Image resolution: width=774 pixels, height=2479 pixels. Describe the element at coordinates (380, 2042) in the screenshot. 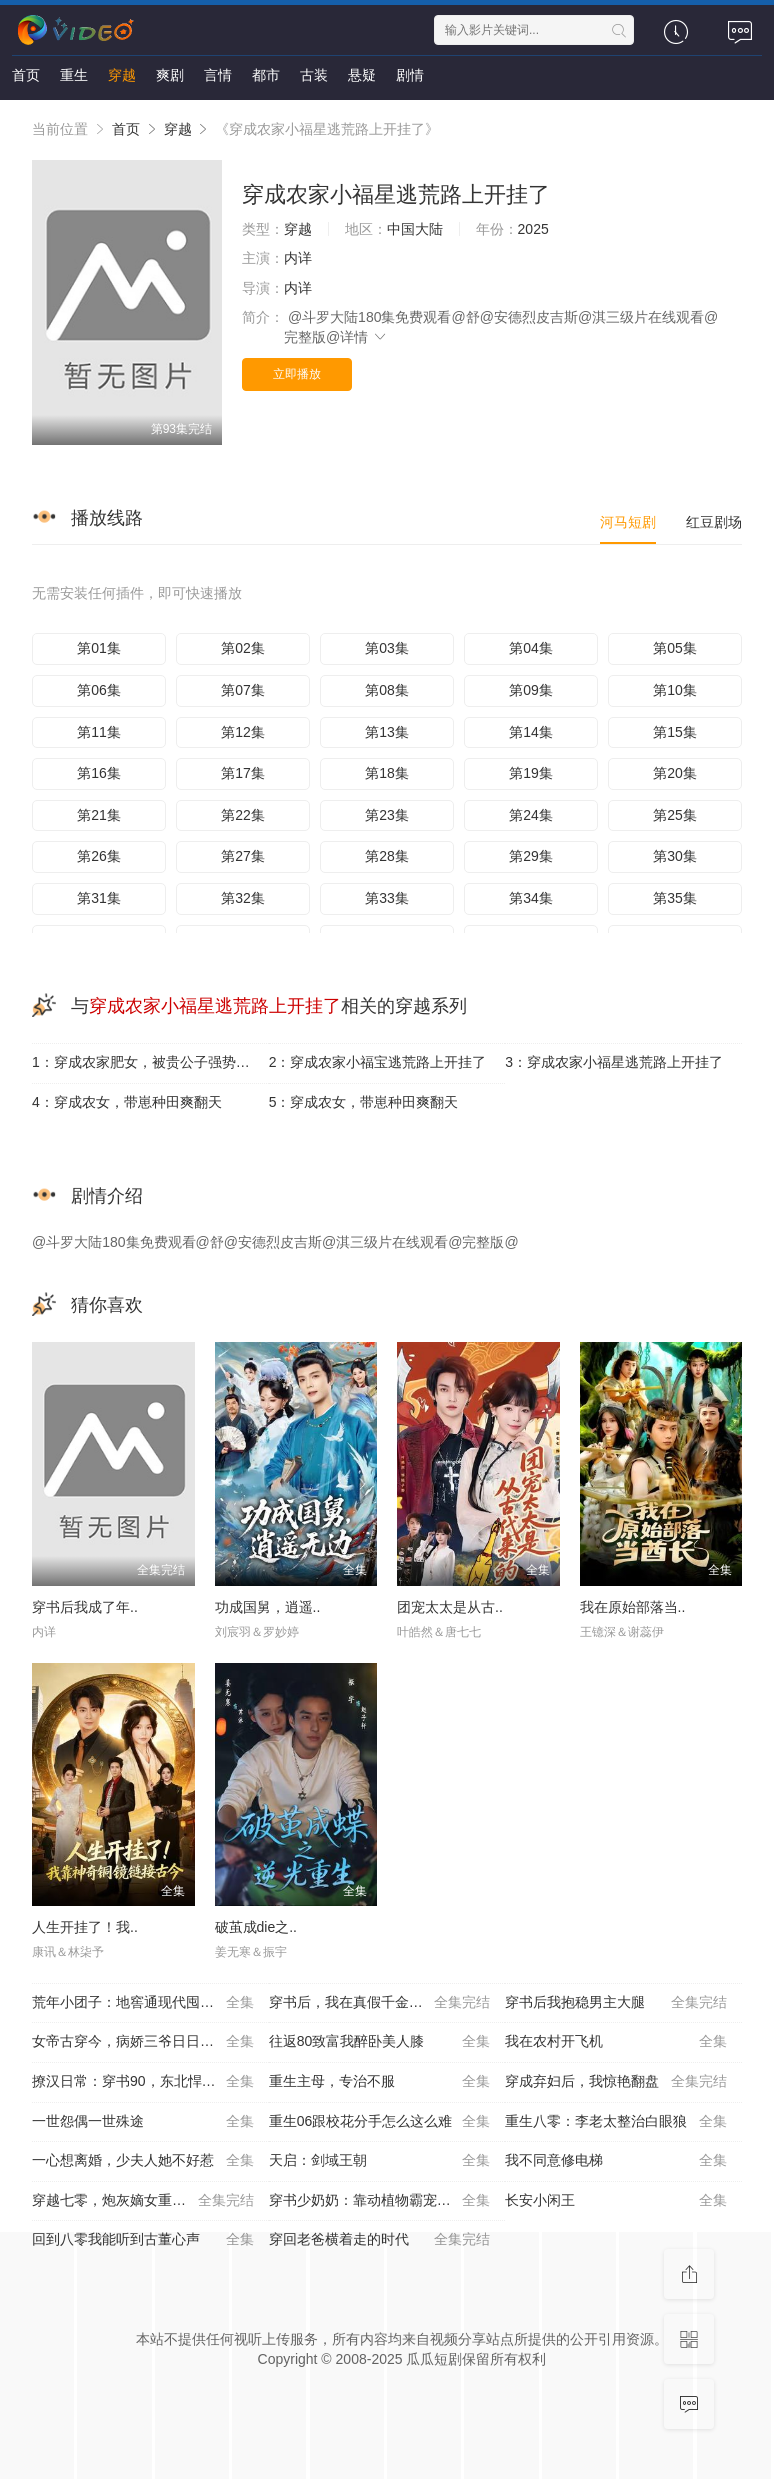

I see `往返80致富我醉卧美人膝` at that location.